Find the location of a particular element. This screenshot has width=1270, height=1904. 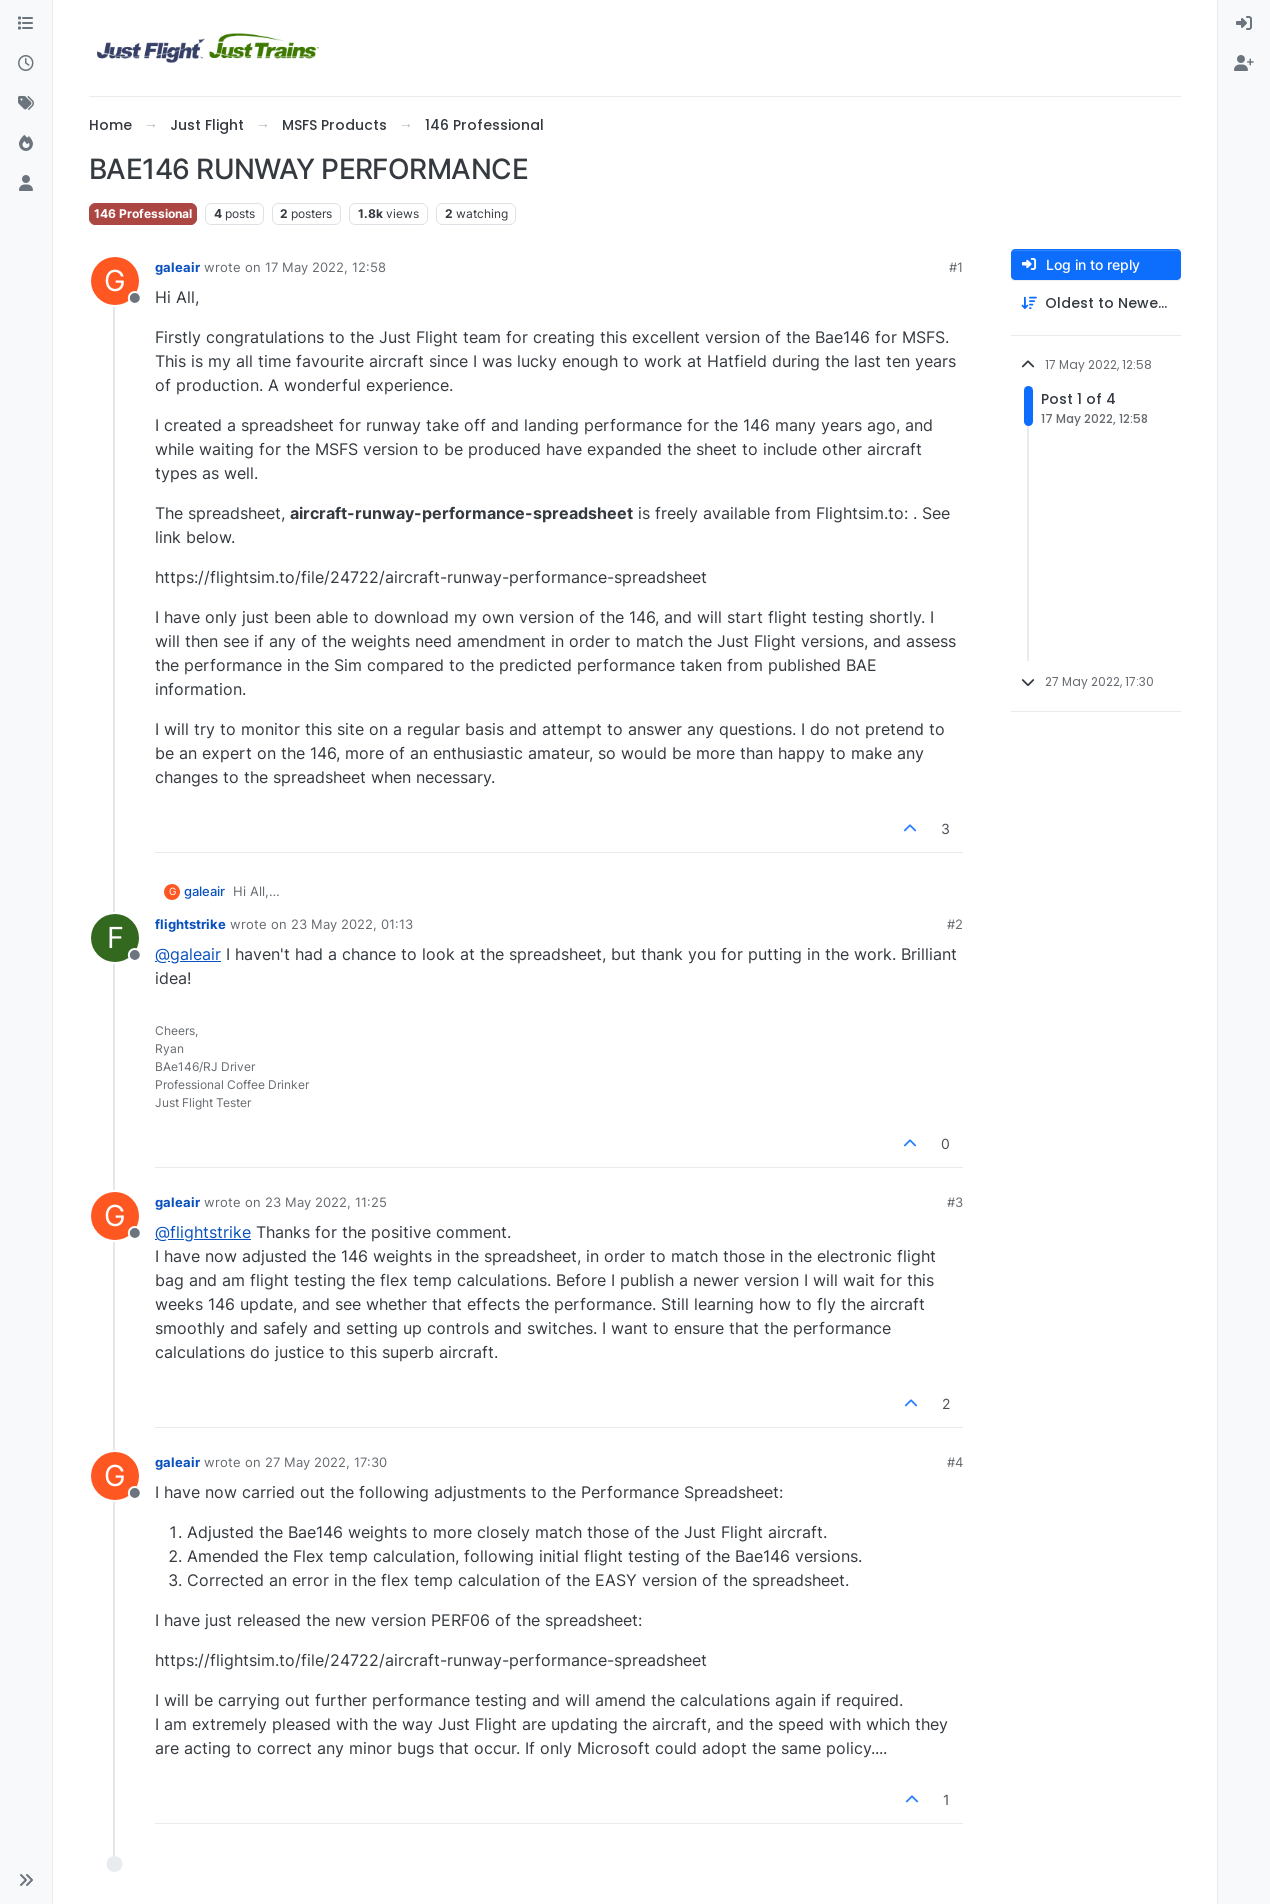

17 May 2022, 12:58 is located at coordinates (325, 267).